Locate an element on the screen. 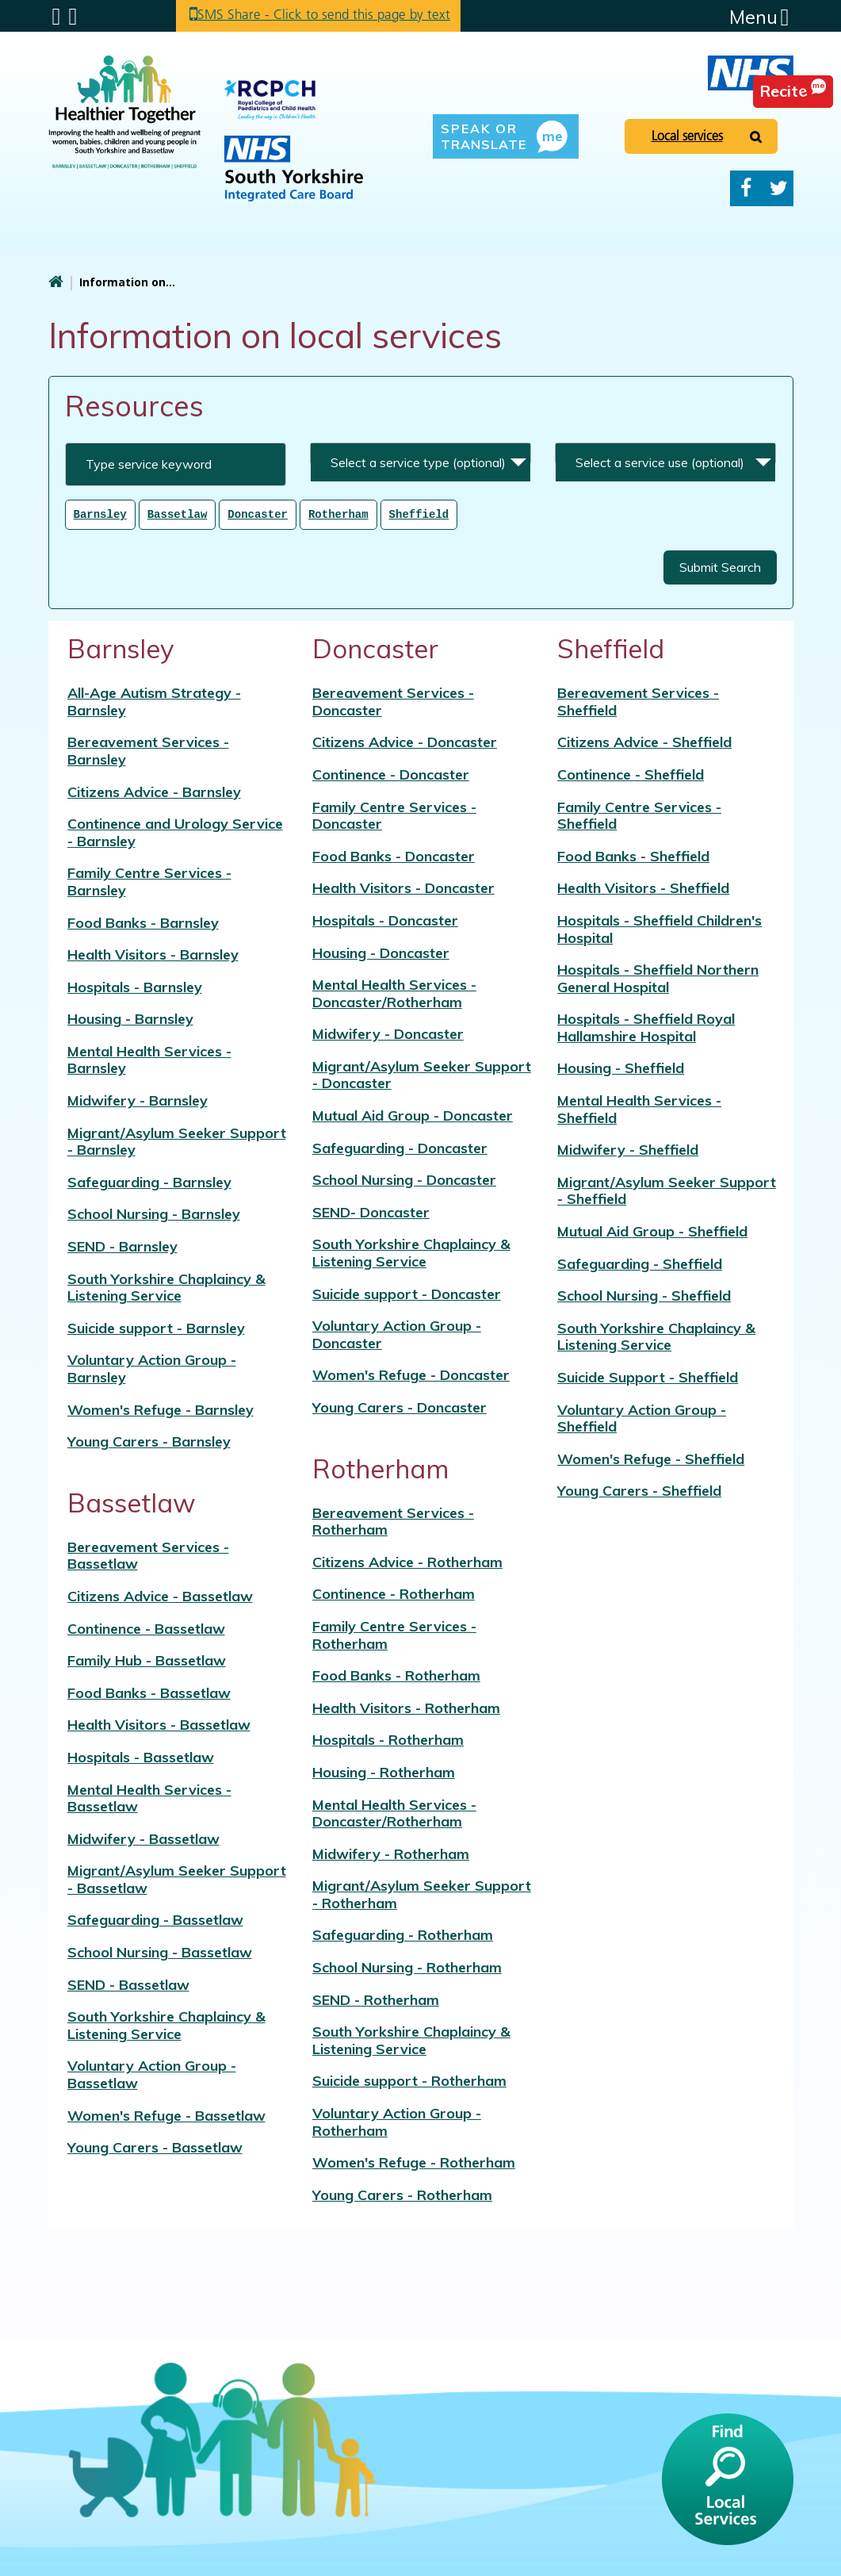 This screenshot has width=841, height=2576. Submit Search is located at coordinates (720, 566).